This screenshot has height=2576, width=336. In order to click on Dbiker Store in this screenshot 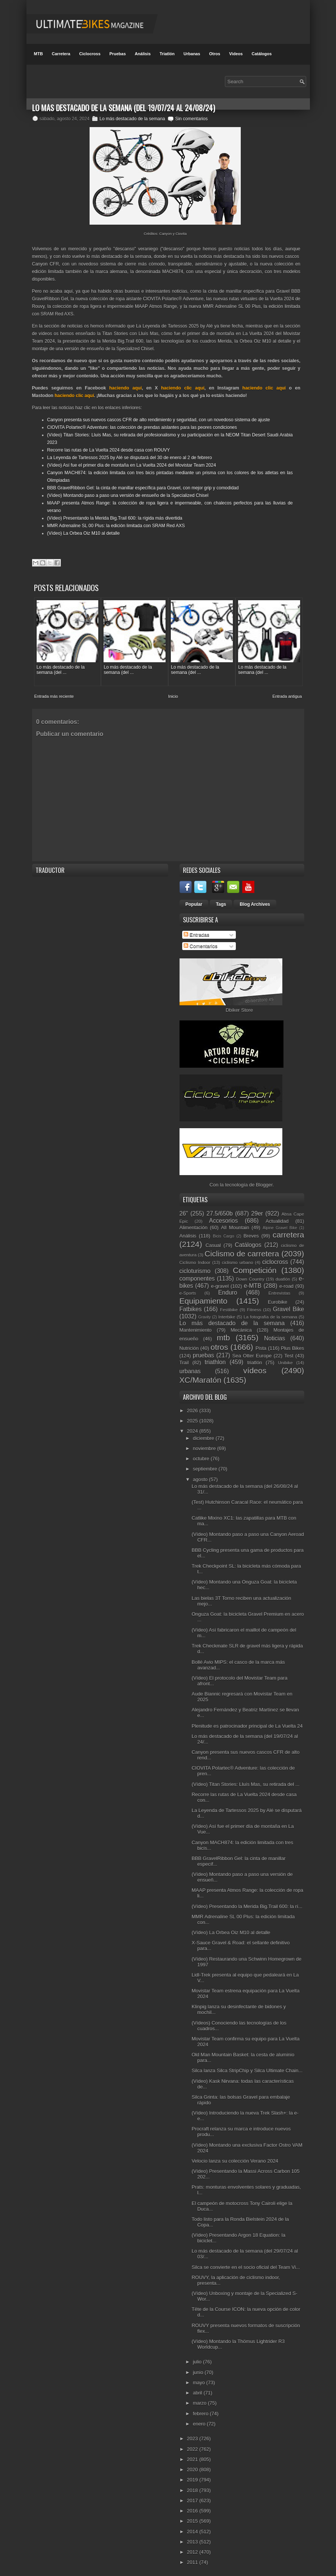, I will do `click(239, 1005)`.